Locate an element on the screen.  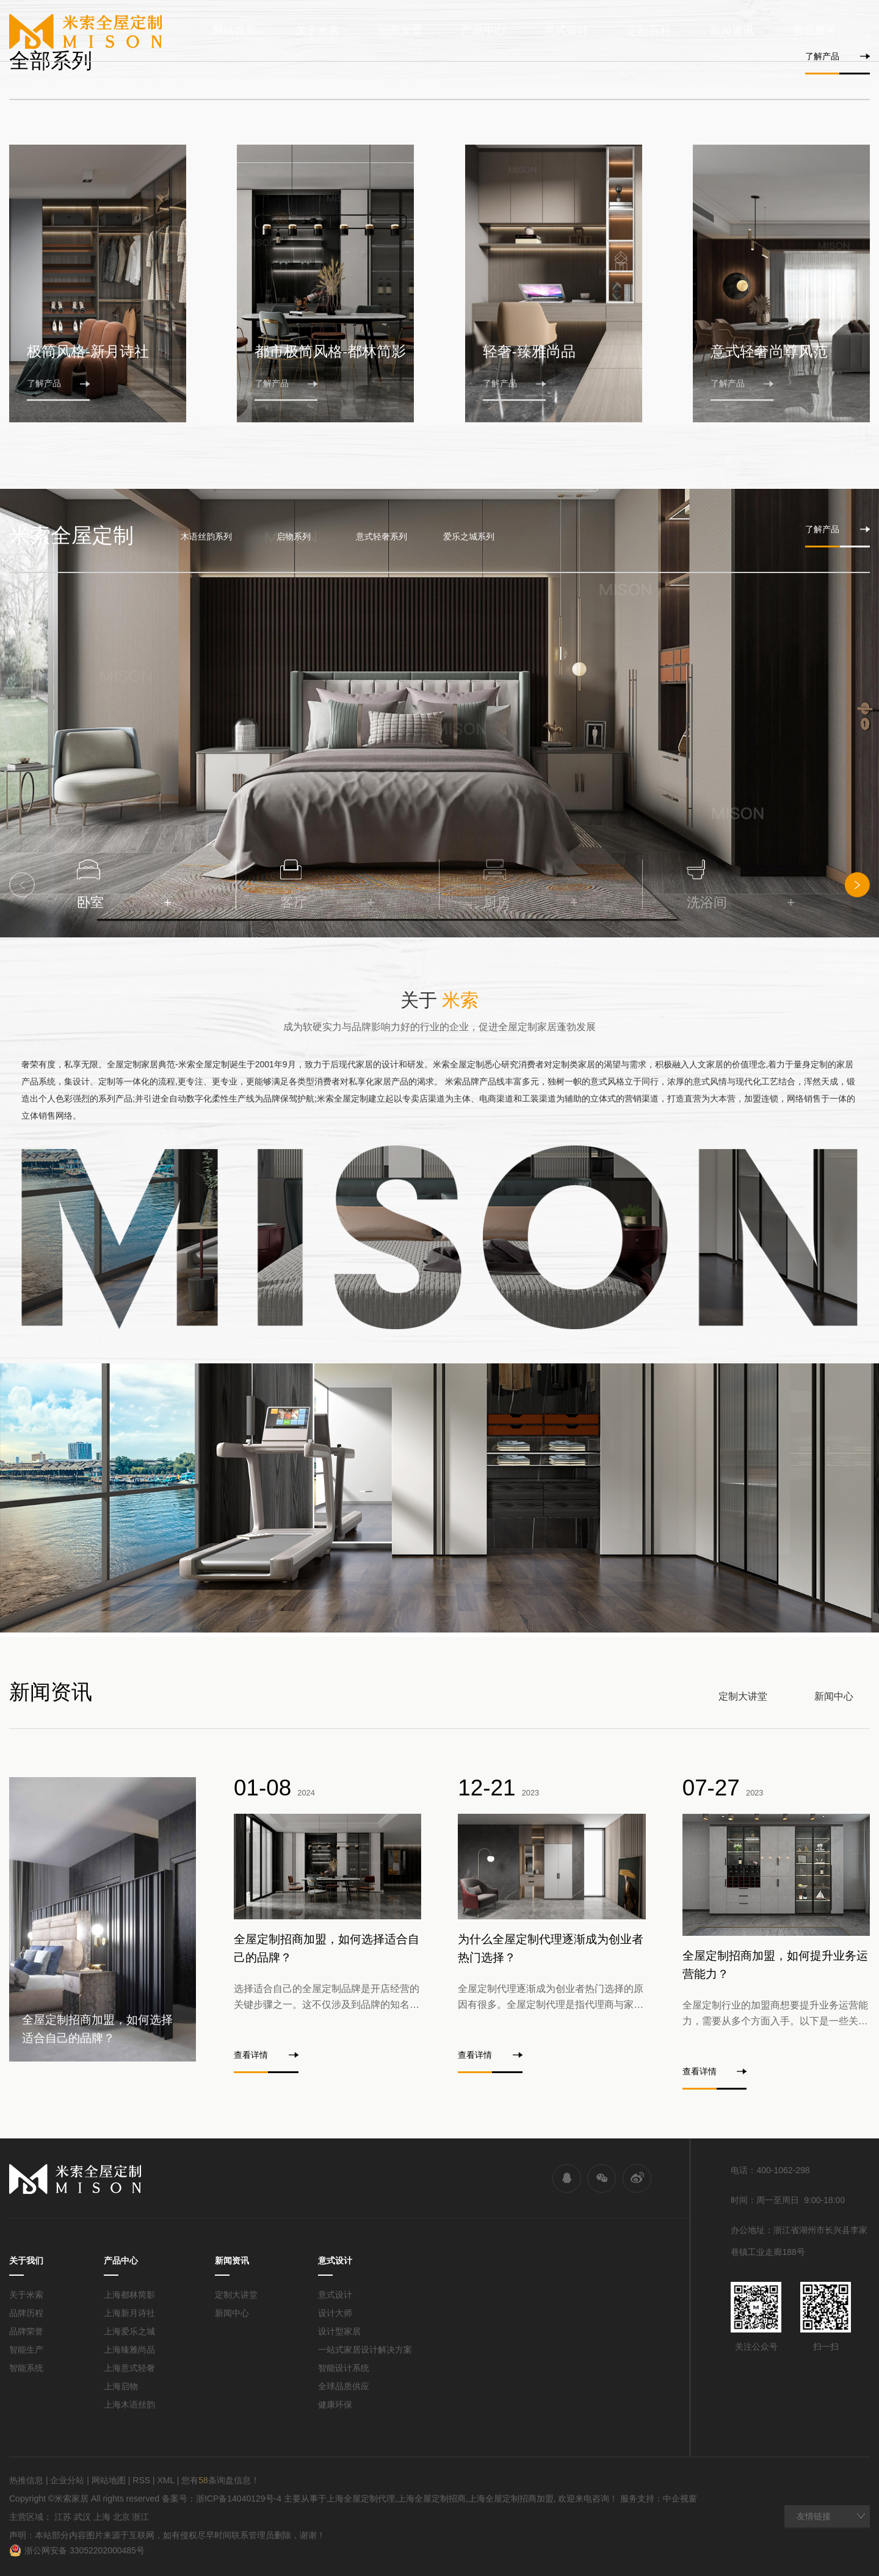
RSS is located at coordinates (141, 2480).